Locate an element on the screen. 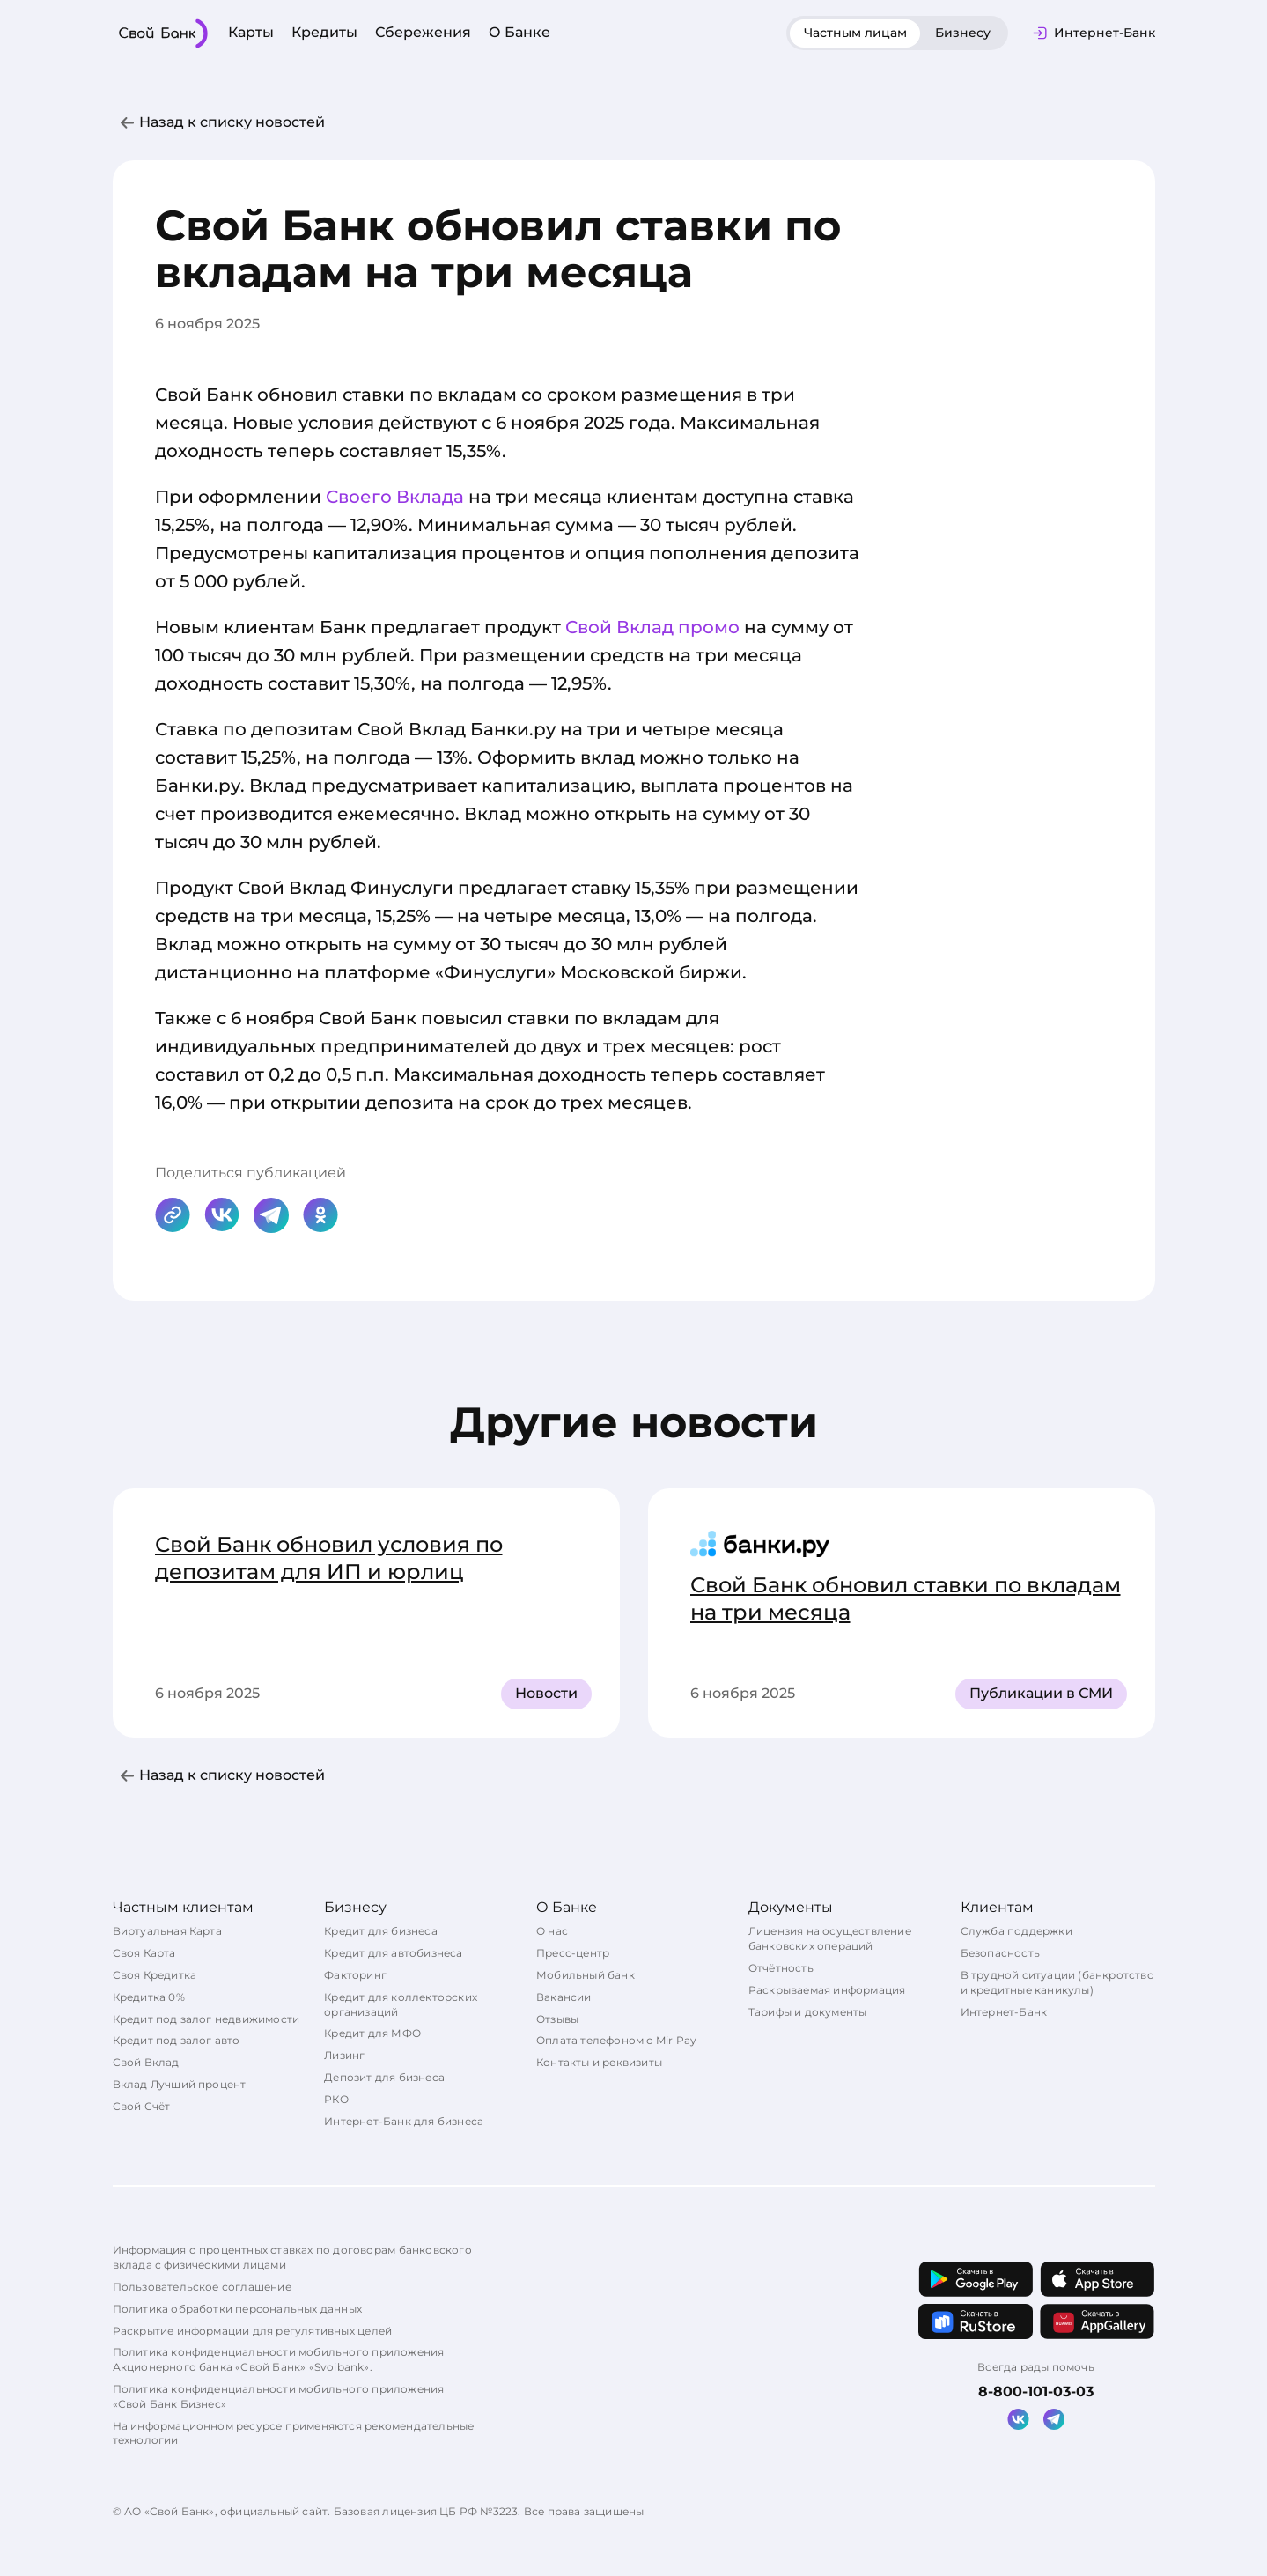 The image size is (1267, 2576). Безопасность is located at coordinates (1000, 1953).